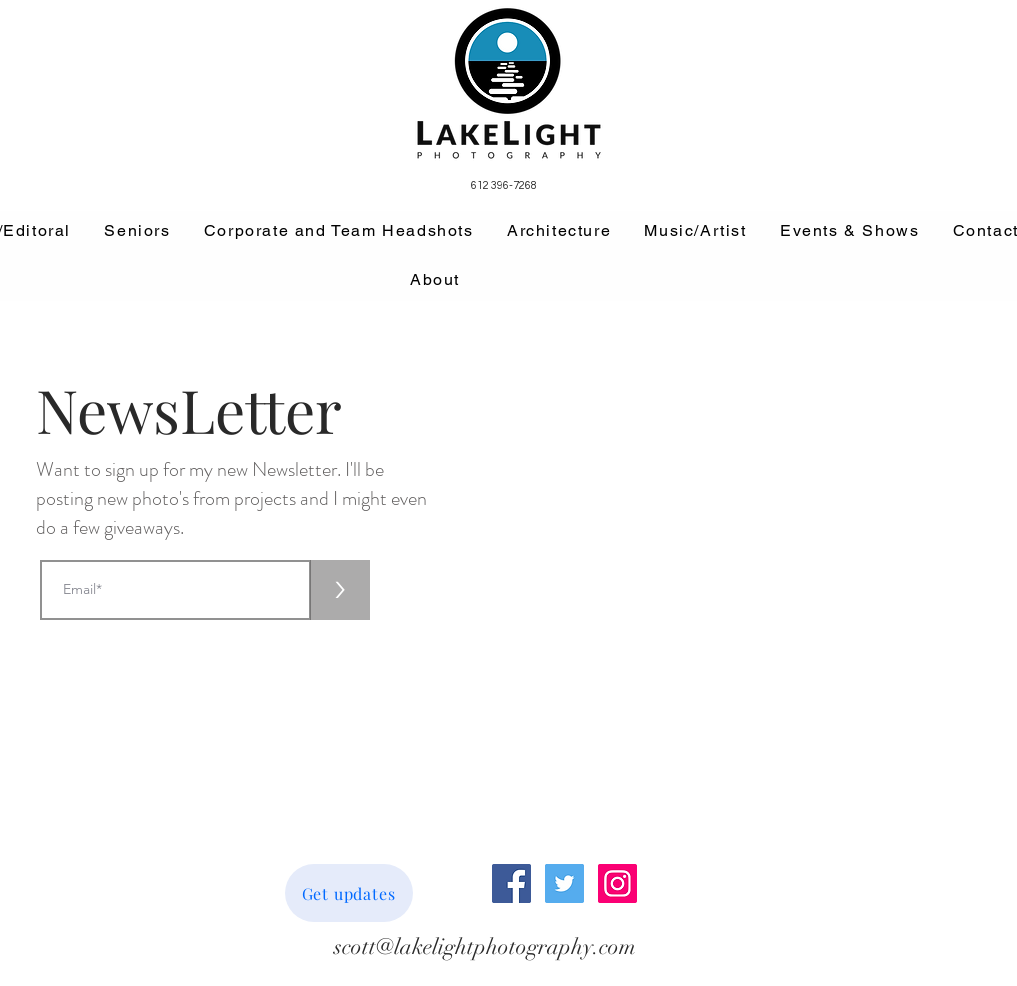 The width and height of the screenshot is (1017, 986). I want to click on [Get updates], so click(349, 893).